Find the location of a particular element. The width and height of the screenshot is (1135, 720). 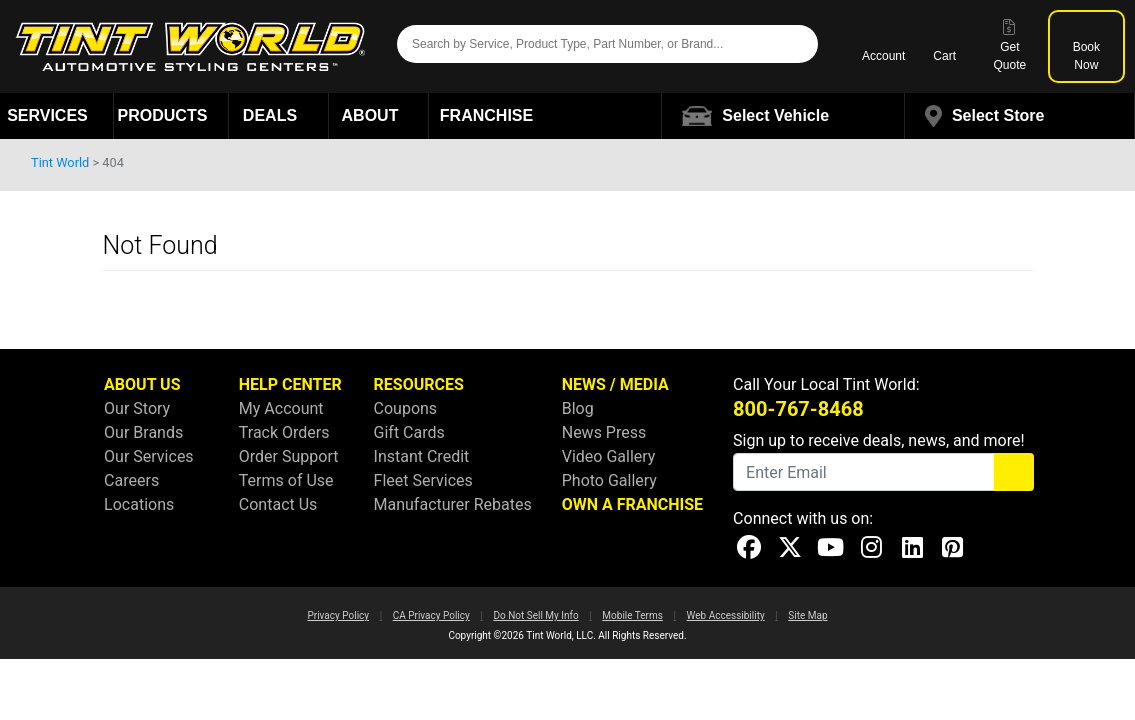

Contact Us is located at coordinates (278, 504).